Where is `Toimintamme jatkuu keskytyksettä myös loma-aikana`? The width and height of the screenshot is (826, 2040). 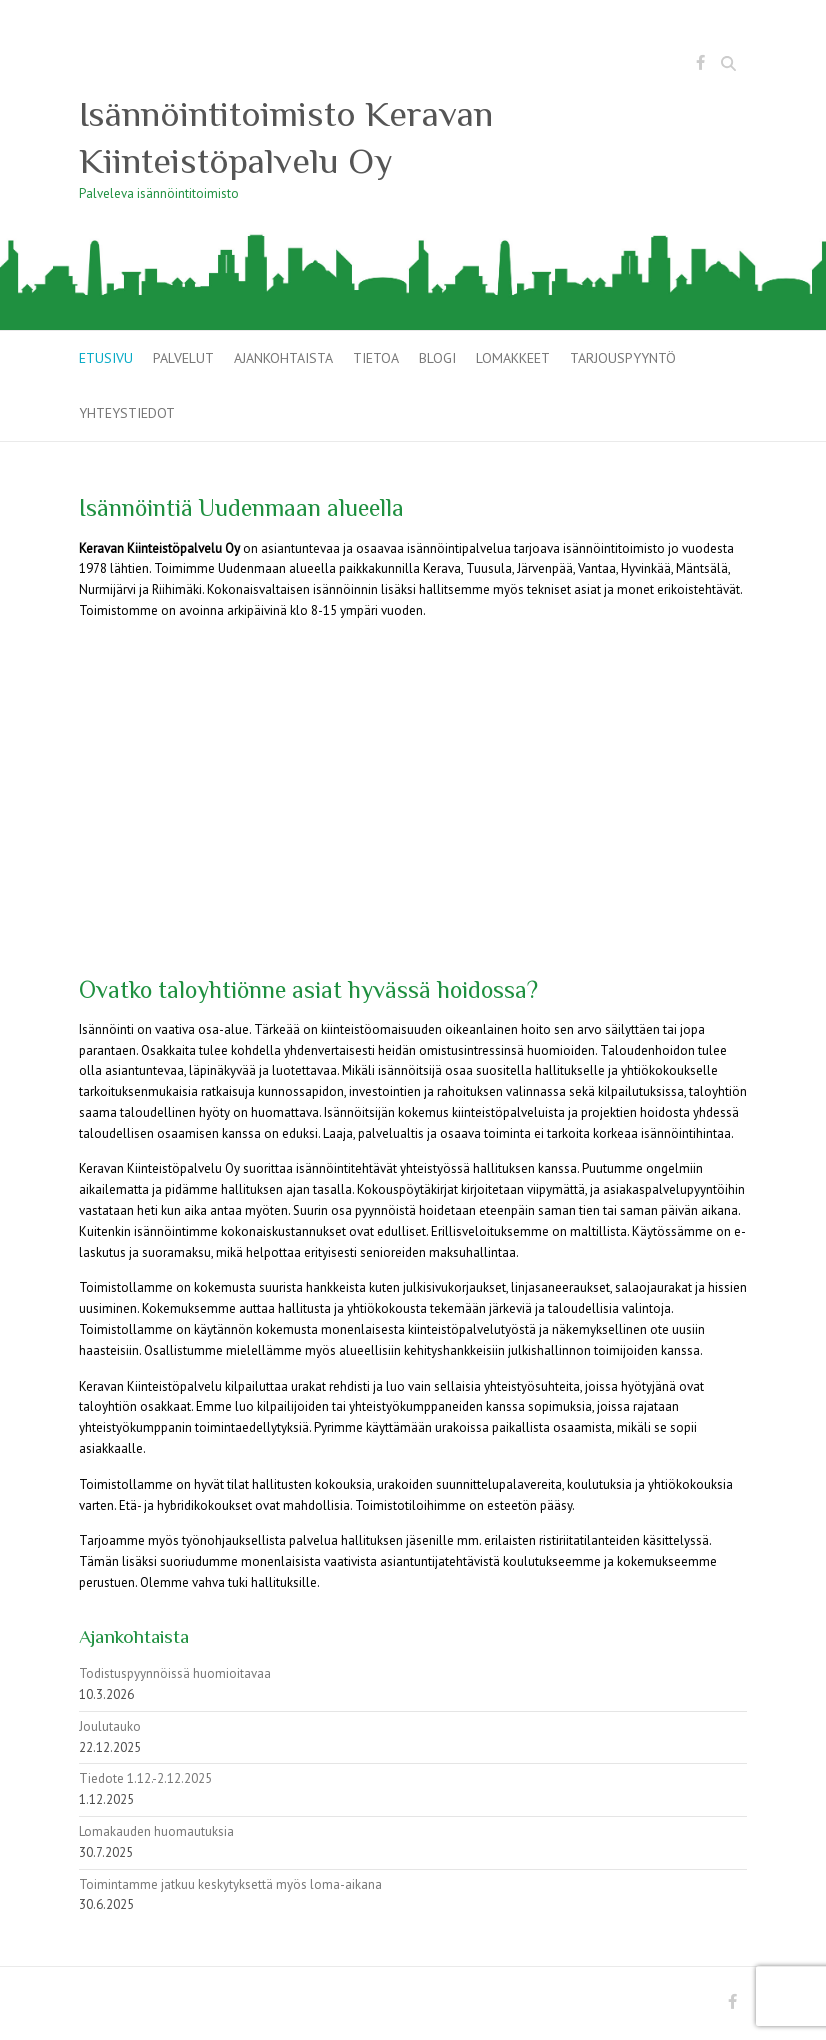
Toimintamme jatkuu keskytyksettä myös loma-aikana is located at coordinates (230, 1884).